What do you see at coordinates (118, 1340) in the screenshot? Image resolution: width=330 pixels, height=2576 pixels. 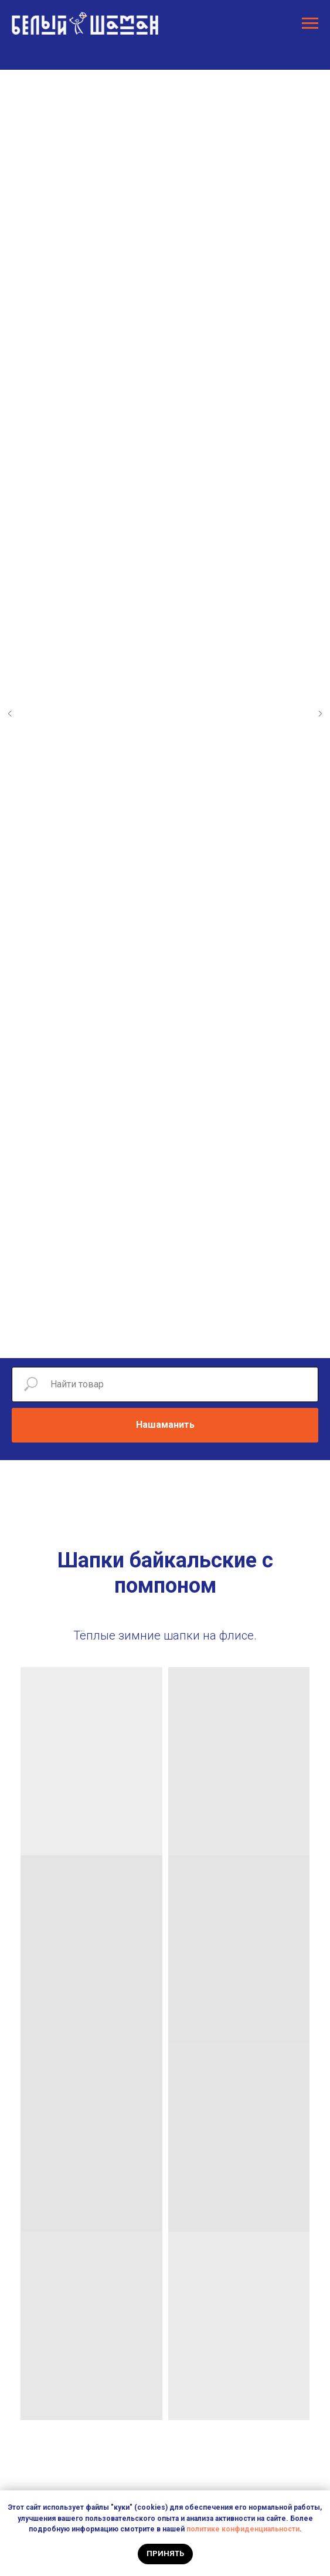 I see `[Перейти к слайду 2]` at bounding box center [118, 1340].